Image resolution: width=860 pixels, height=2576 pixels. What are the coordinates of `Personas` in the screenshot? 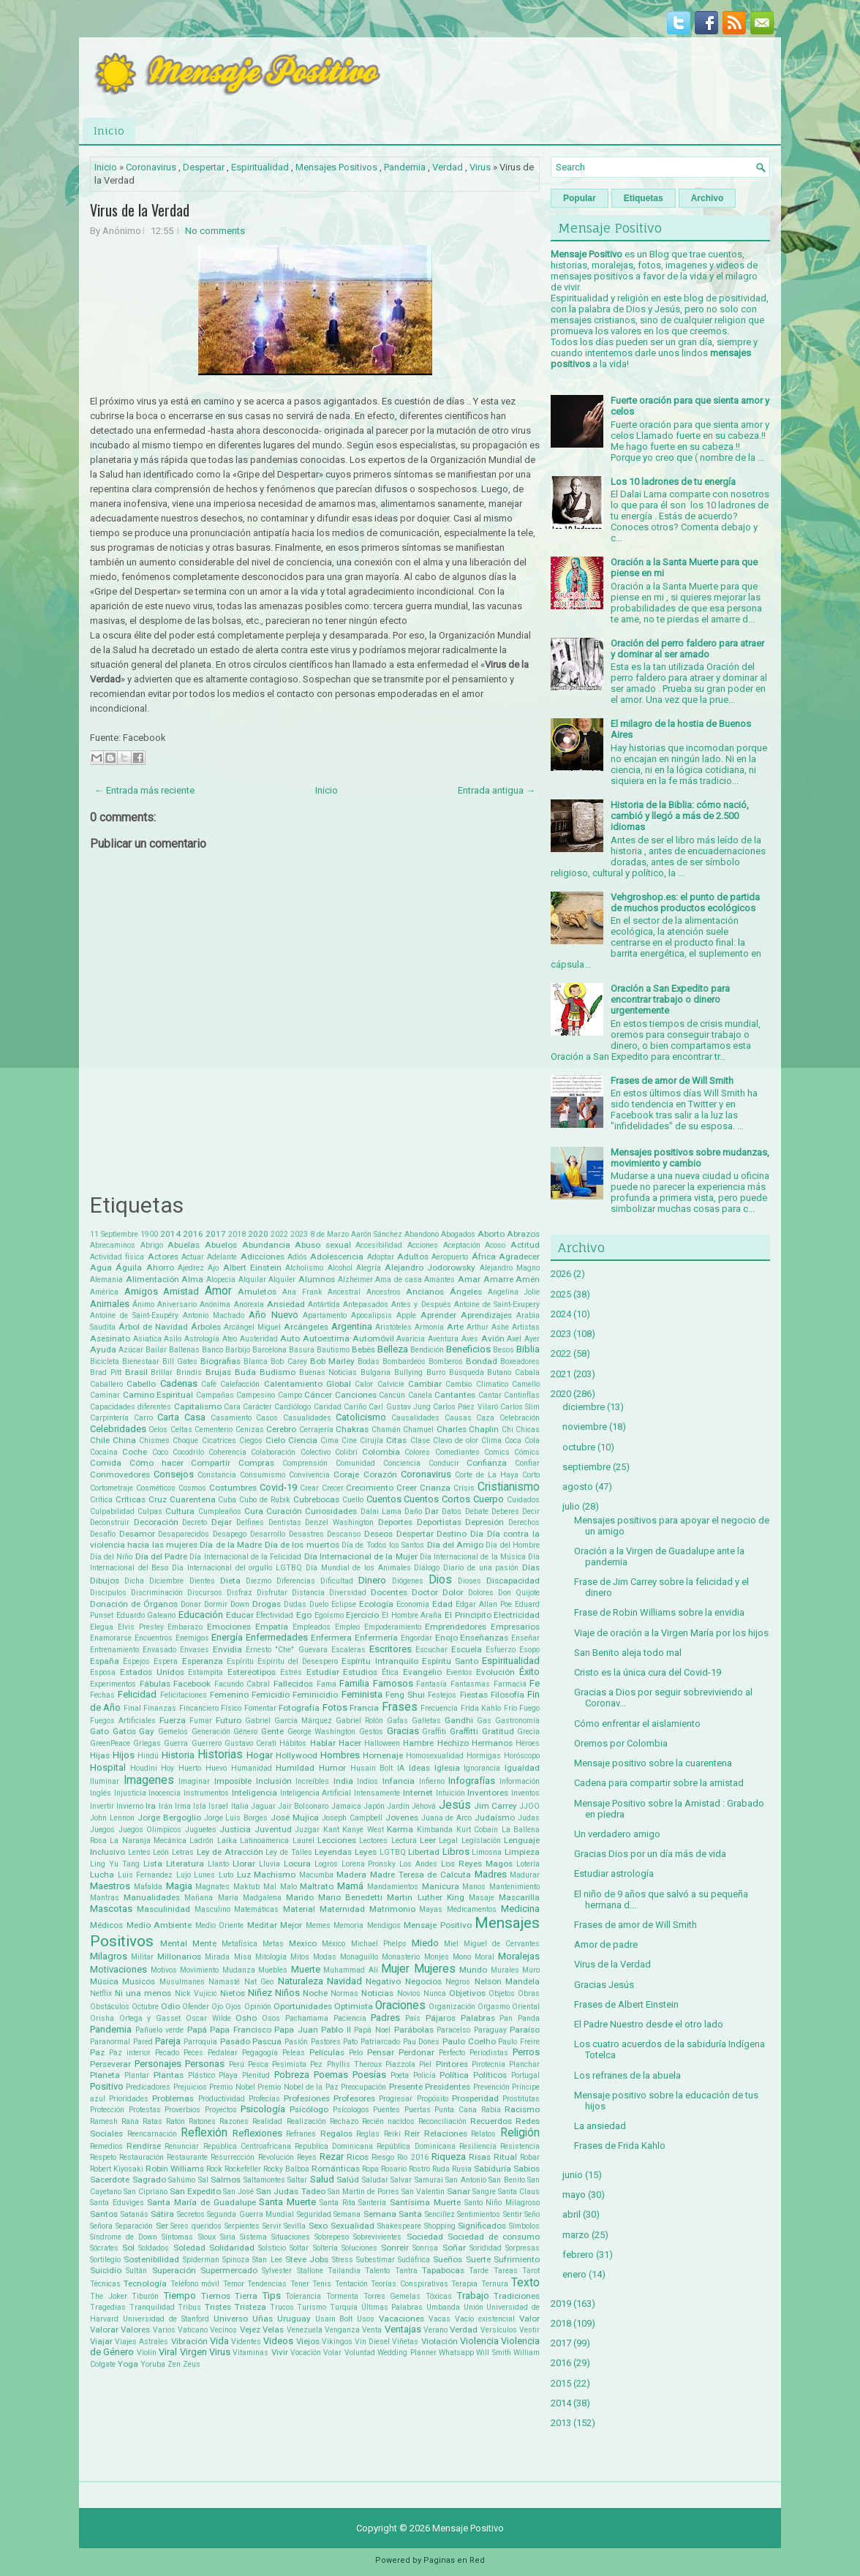 It's located at (205, 2063).